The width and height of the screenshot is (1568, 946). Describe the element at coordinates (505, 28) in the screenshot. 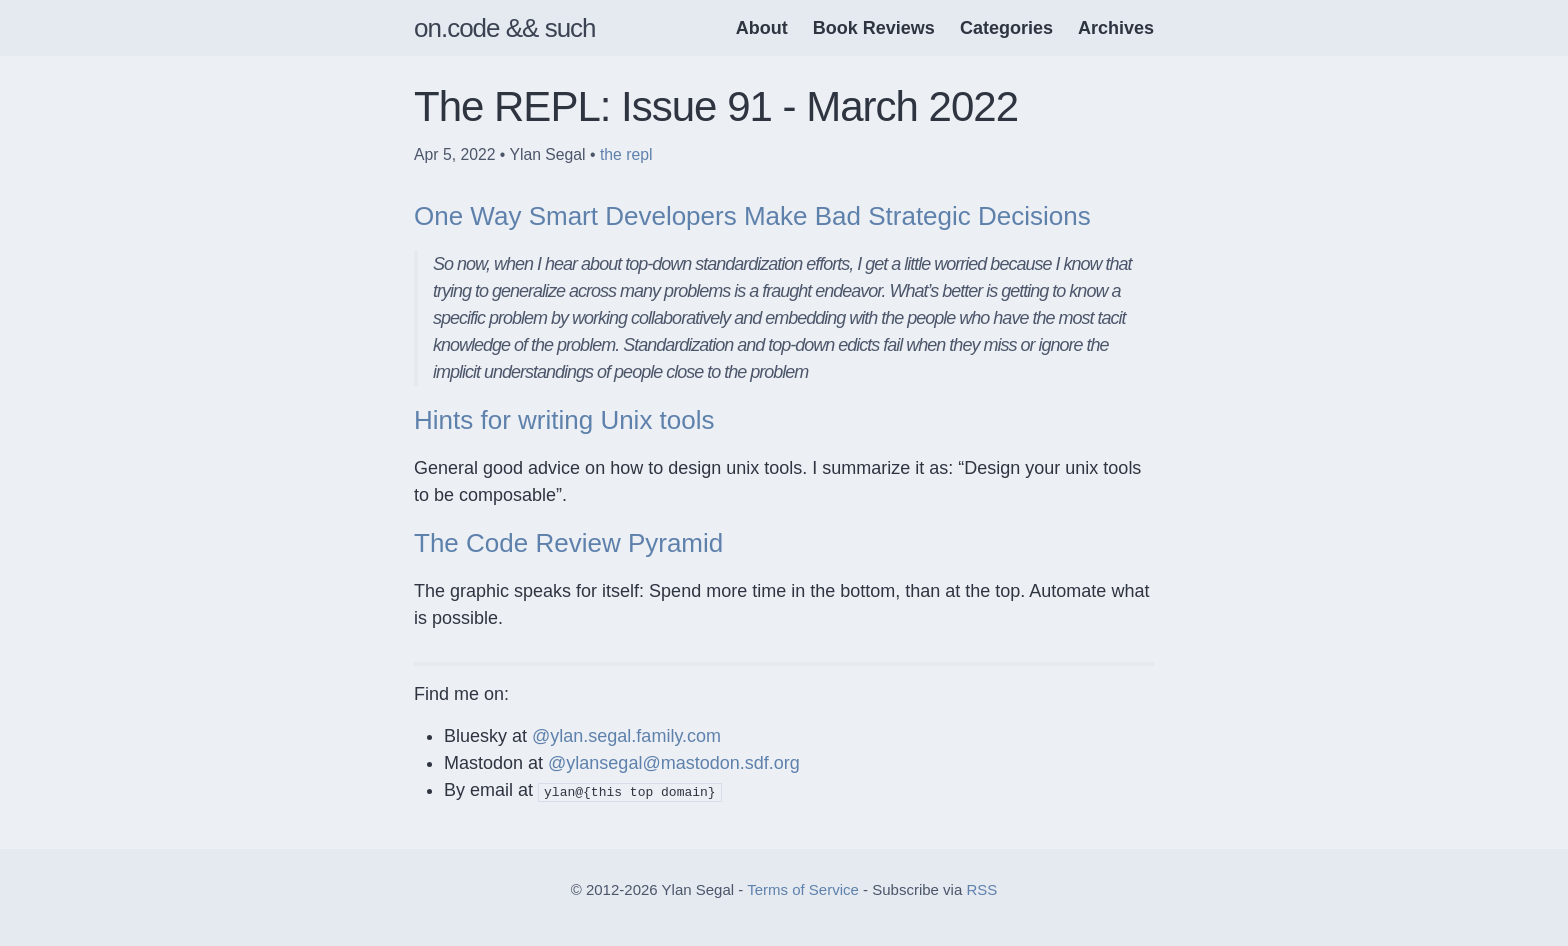

I see `on.code && such` at that location.